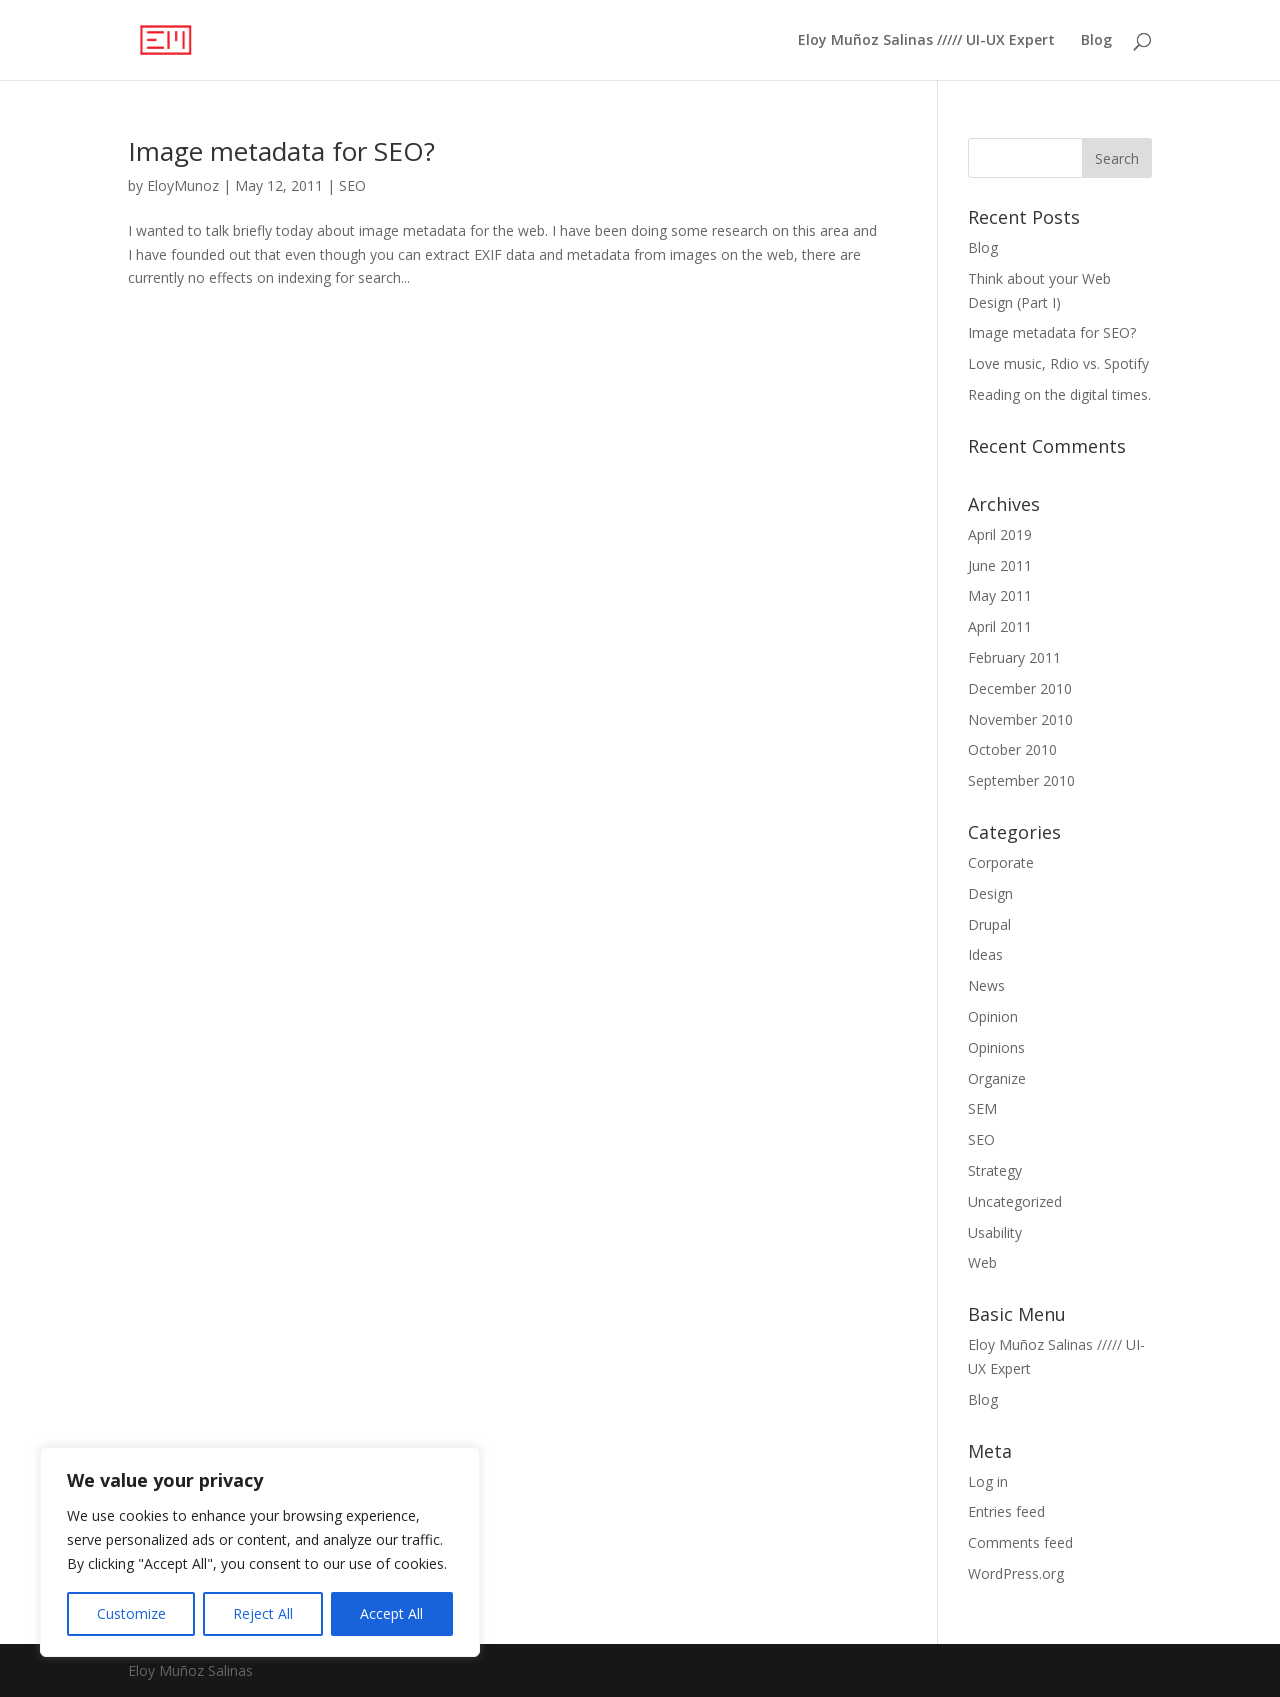 This screenshot has height=1697, width=1280. What do you see at coordinates (995, 1170) in the screenshot?
I see `Strategy` at bounding box center [995, 1170].